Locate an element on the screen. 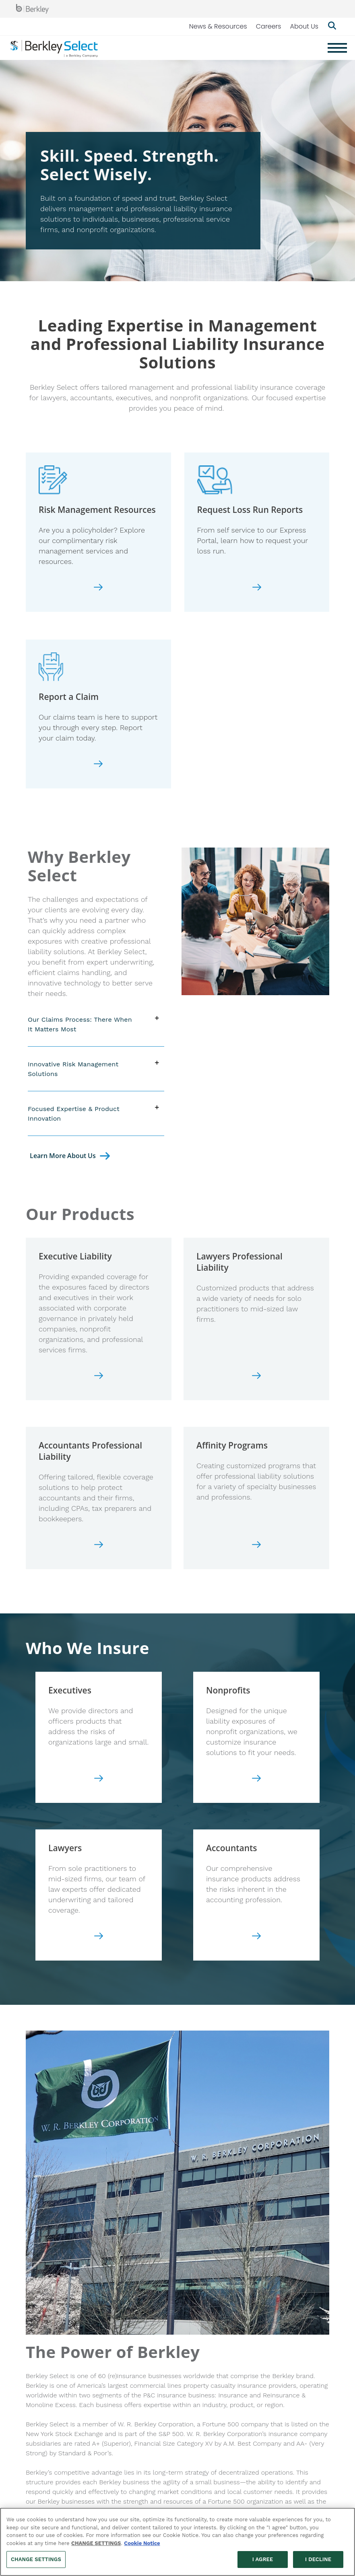  [Go to Risk Management page] is located at coordinates (98, 590).